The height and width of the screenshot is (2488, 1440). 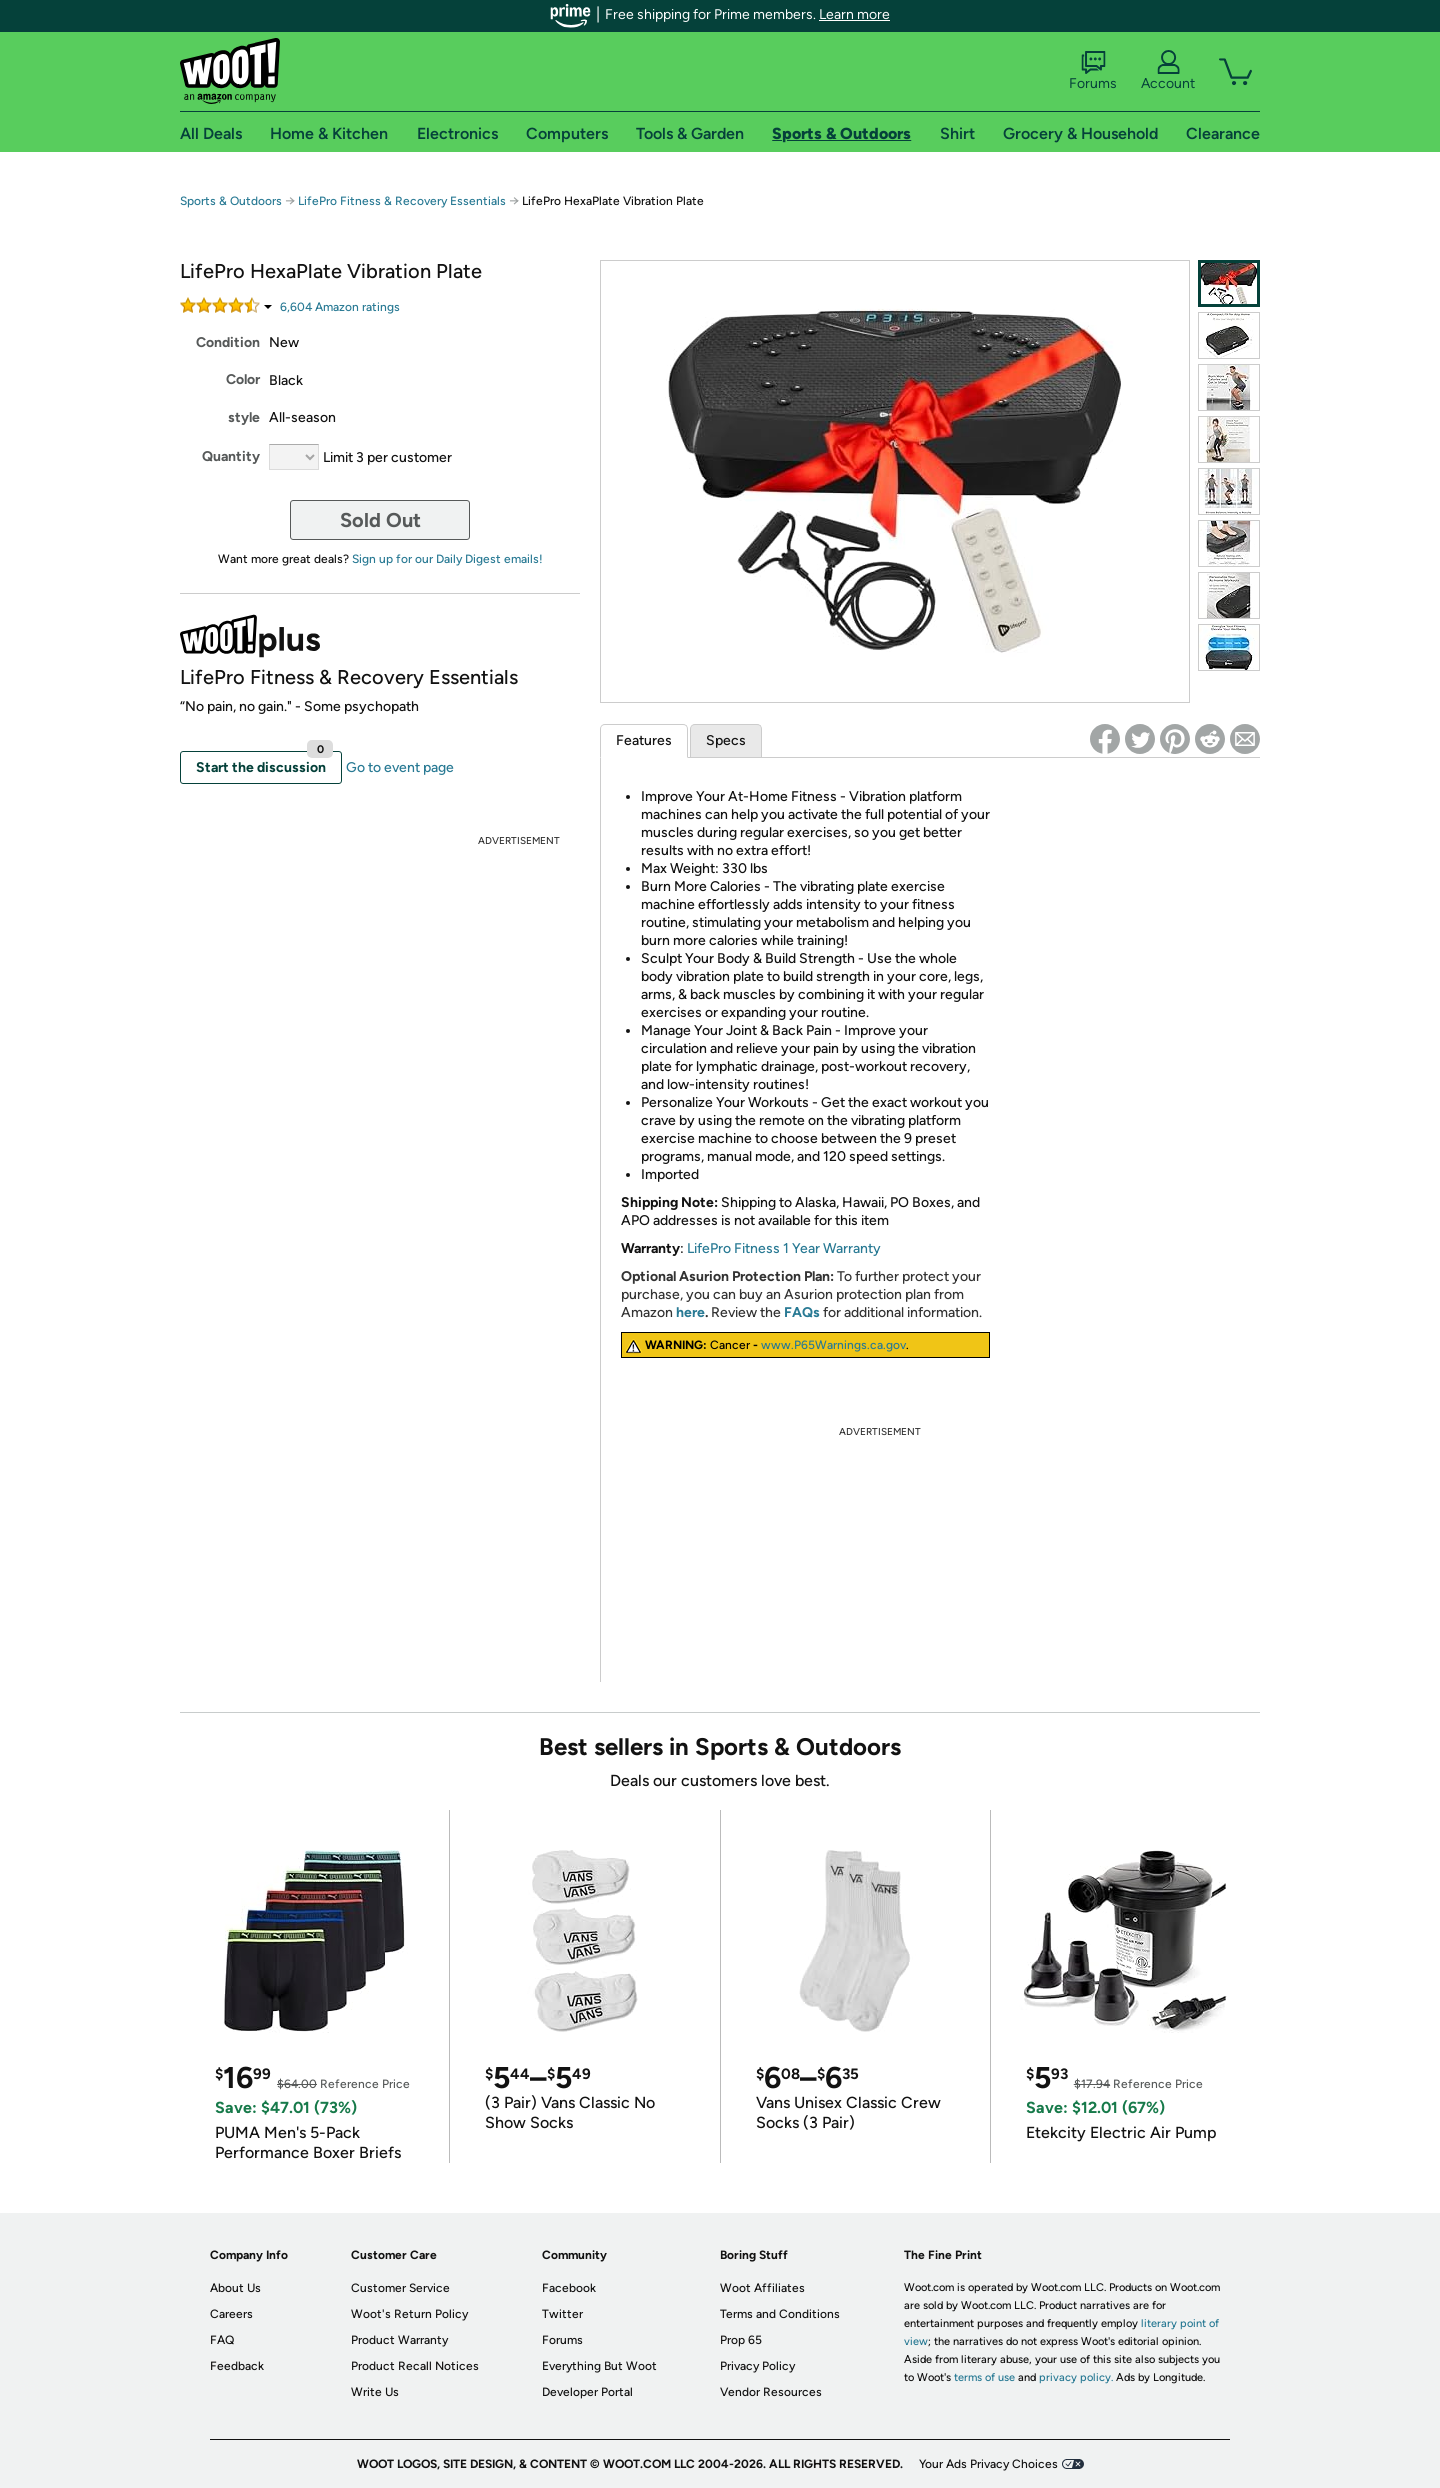 What do you see at coordinates (228, 342) in the screenshot?
I see `Condition` at bounding box center [228, 342].